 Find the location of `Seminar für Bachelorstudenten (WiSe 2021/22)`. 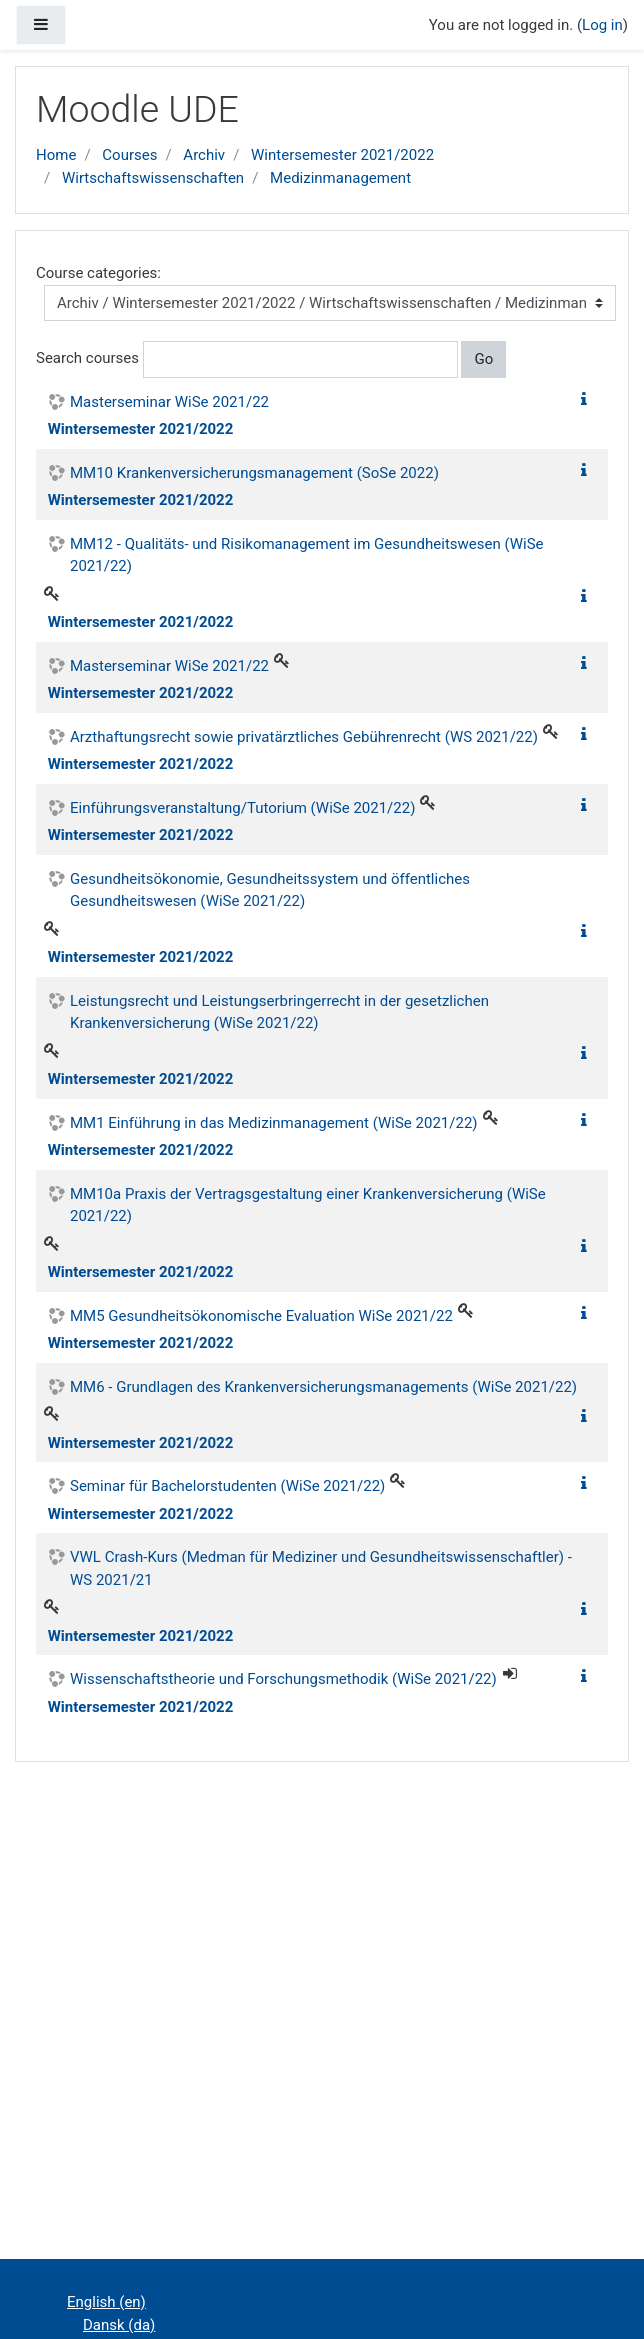

Seminar für Bachelorstudenten (WiSe 2021/22) is located at coordinates (227, 1486).